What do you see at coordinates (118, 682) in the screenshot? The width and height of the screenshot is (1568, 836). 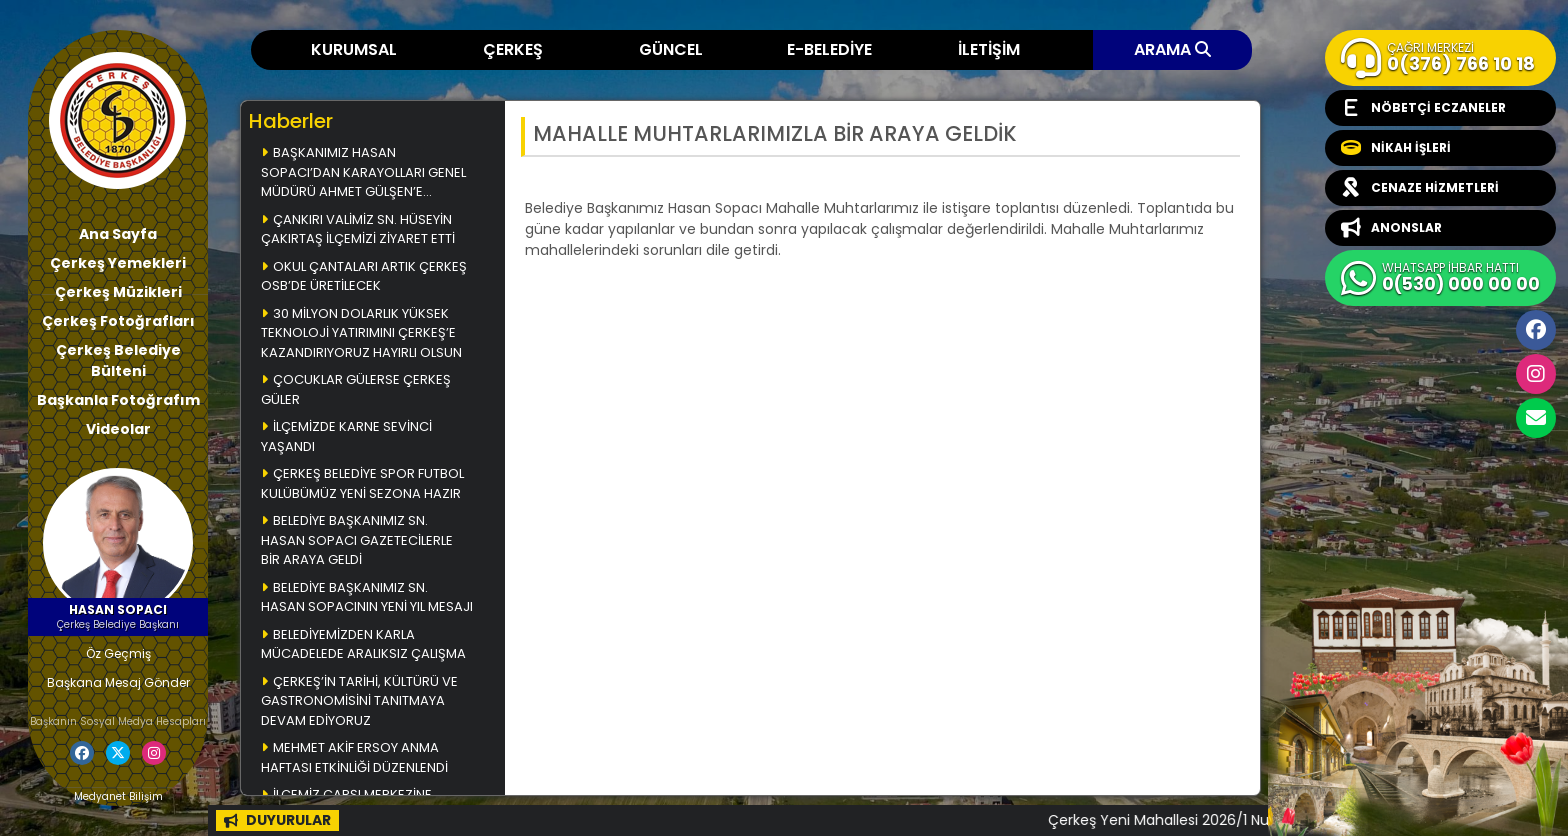 I see `Başkana Mesaj Gönder` at bounding box center [118, 682].